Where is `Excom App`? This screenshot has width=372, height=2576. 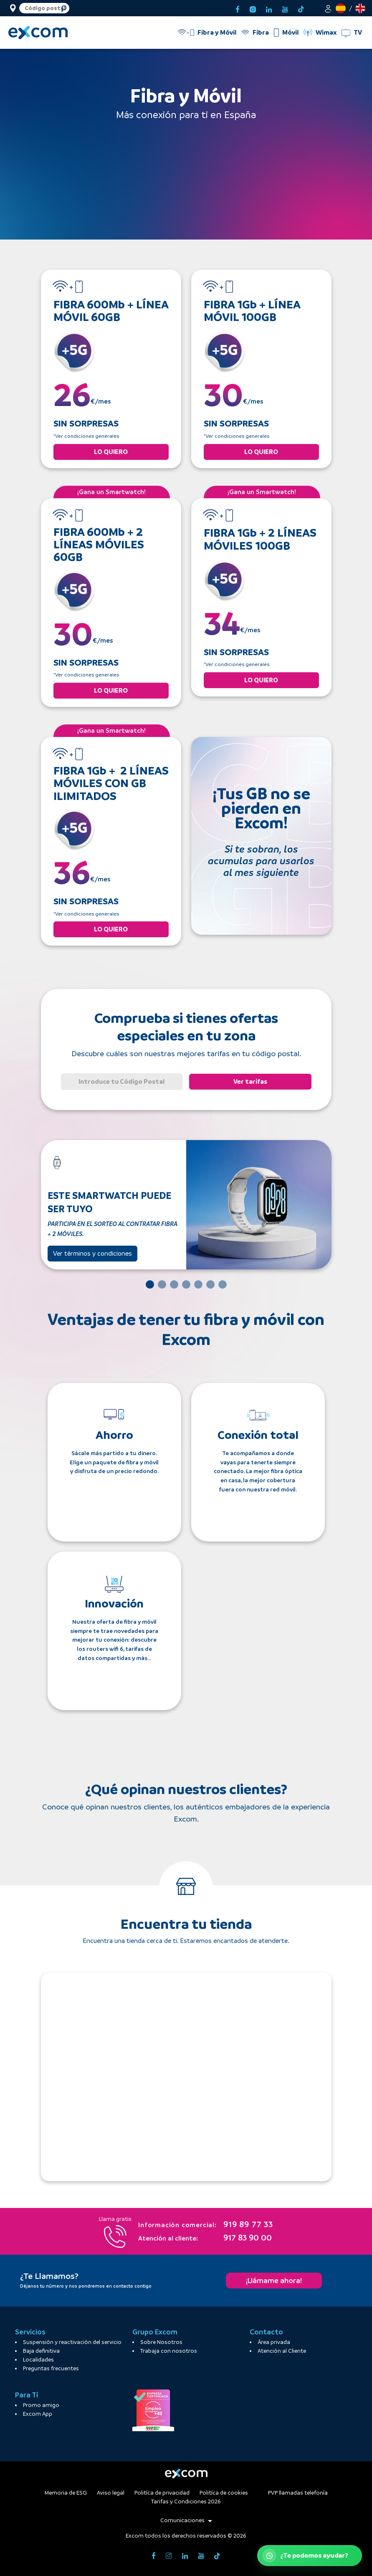
Excom App is located at coordinates (37, 2413).